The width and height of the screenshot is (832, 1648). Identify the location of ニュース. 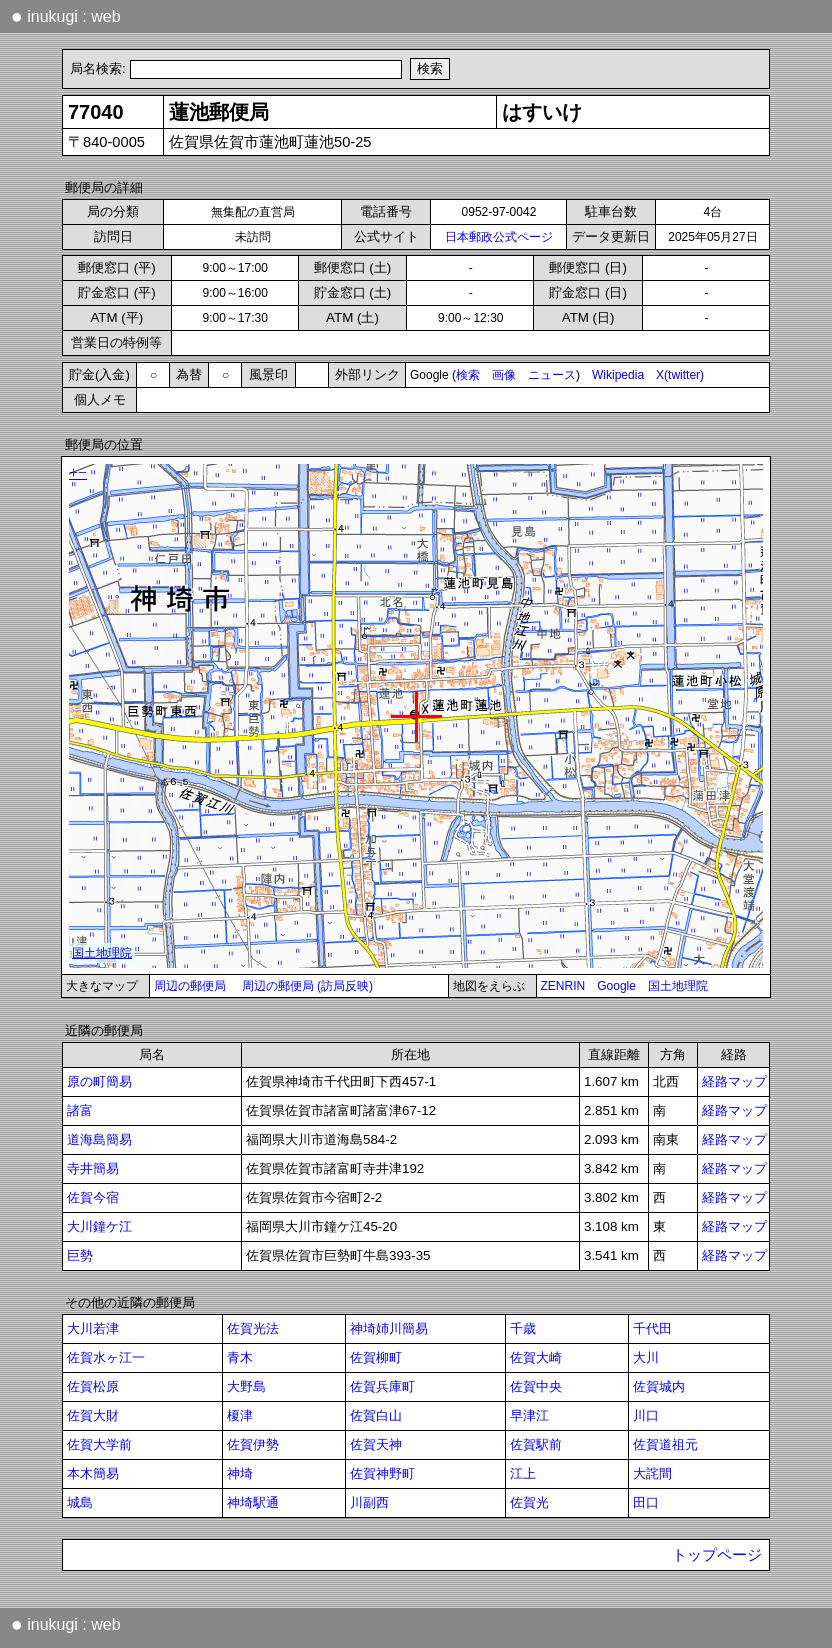
(552, 375).